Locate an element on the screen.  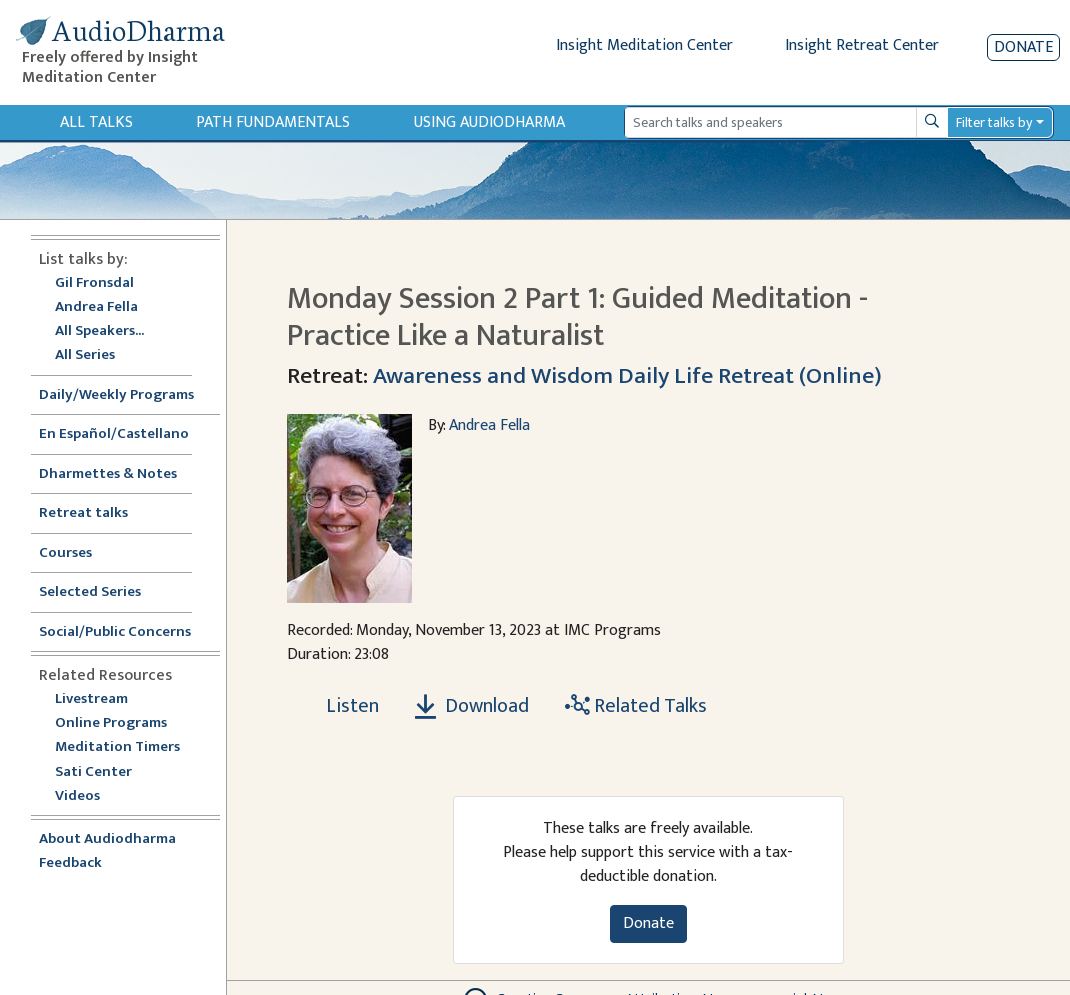
Awareness and Wisdom Daily Life Retreat (Online) is located at coordinates (627, 376).